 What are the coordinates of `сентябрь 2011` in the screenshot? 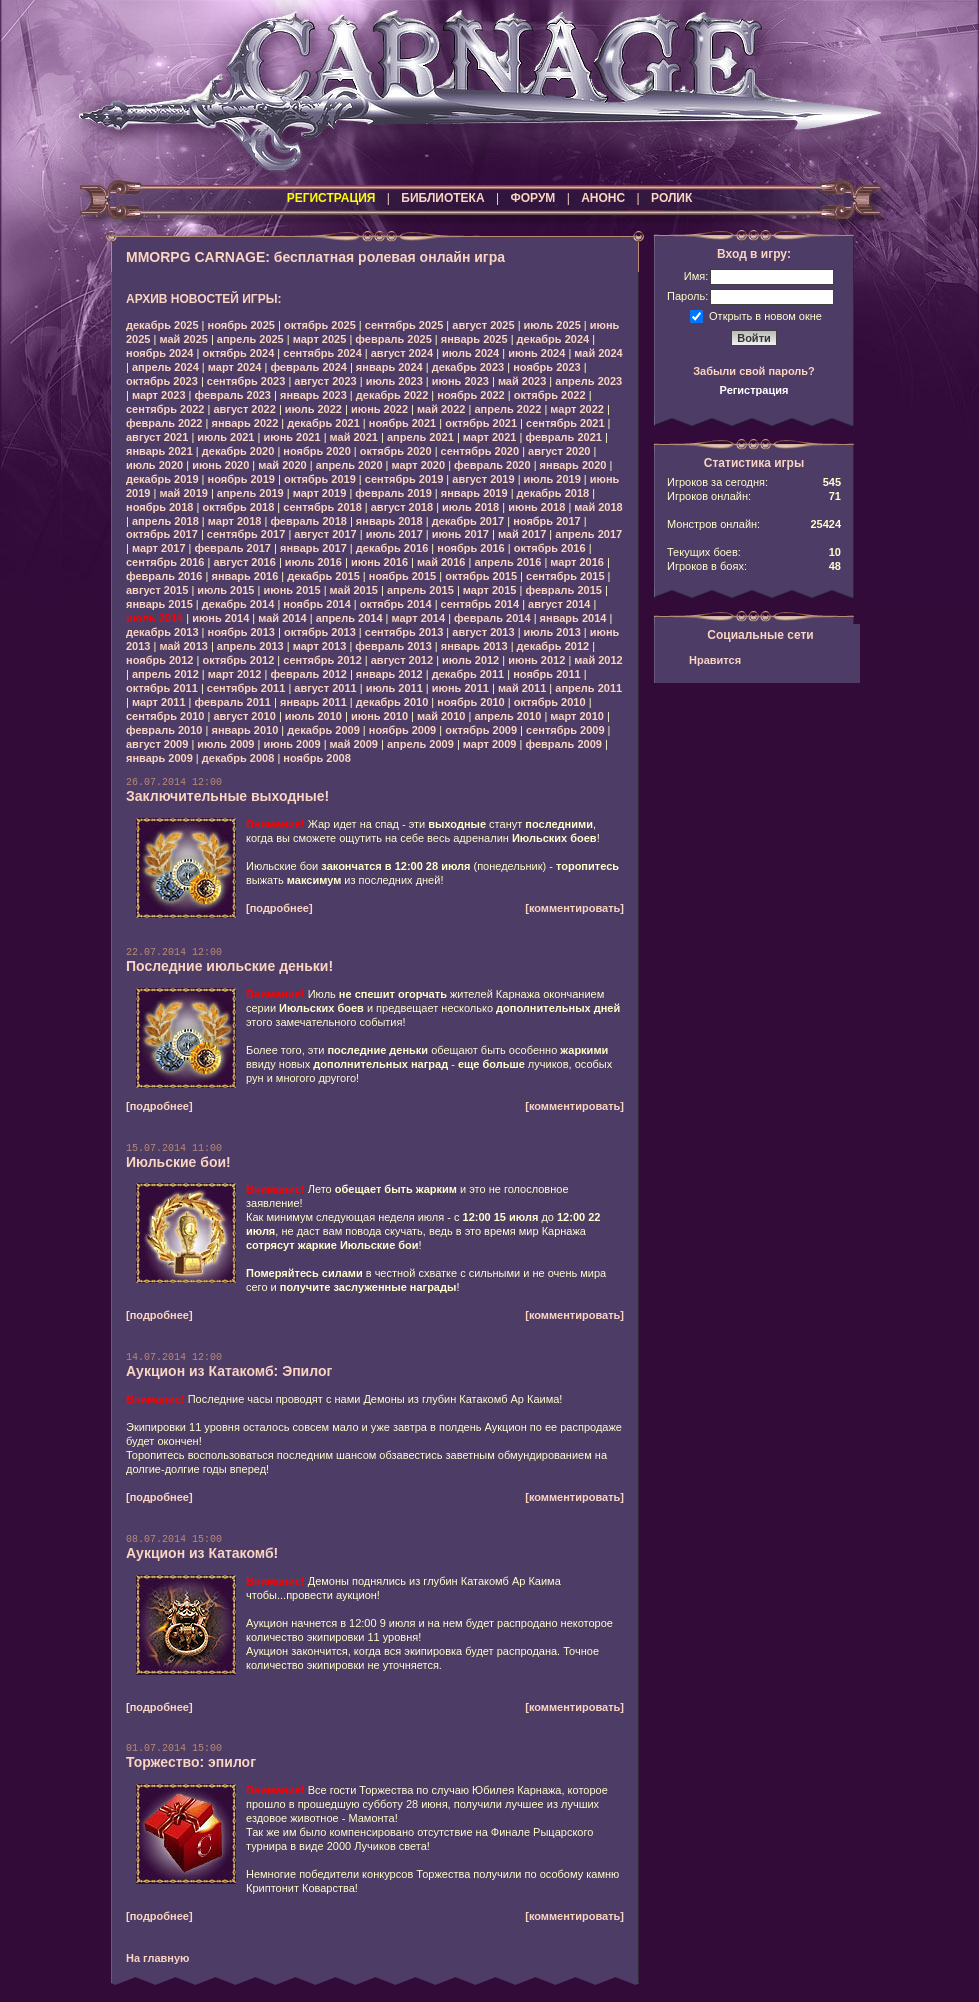 It's located at (246, 688).